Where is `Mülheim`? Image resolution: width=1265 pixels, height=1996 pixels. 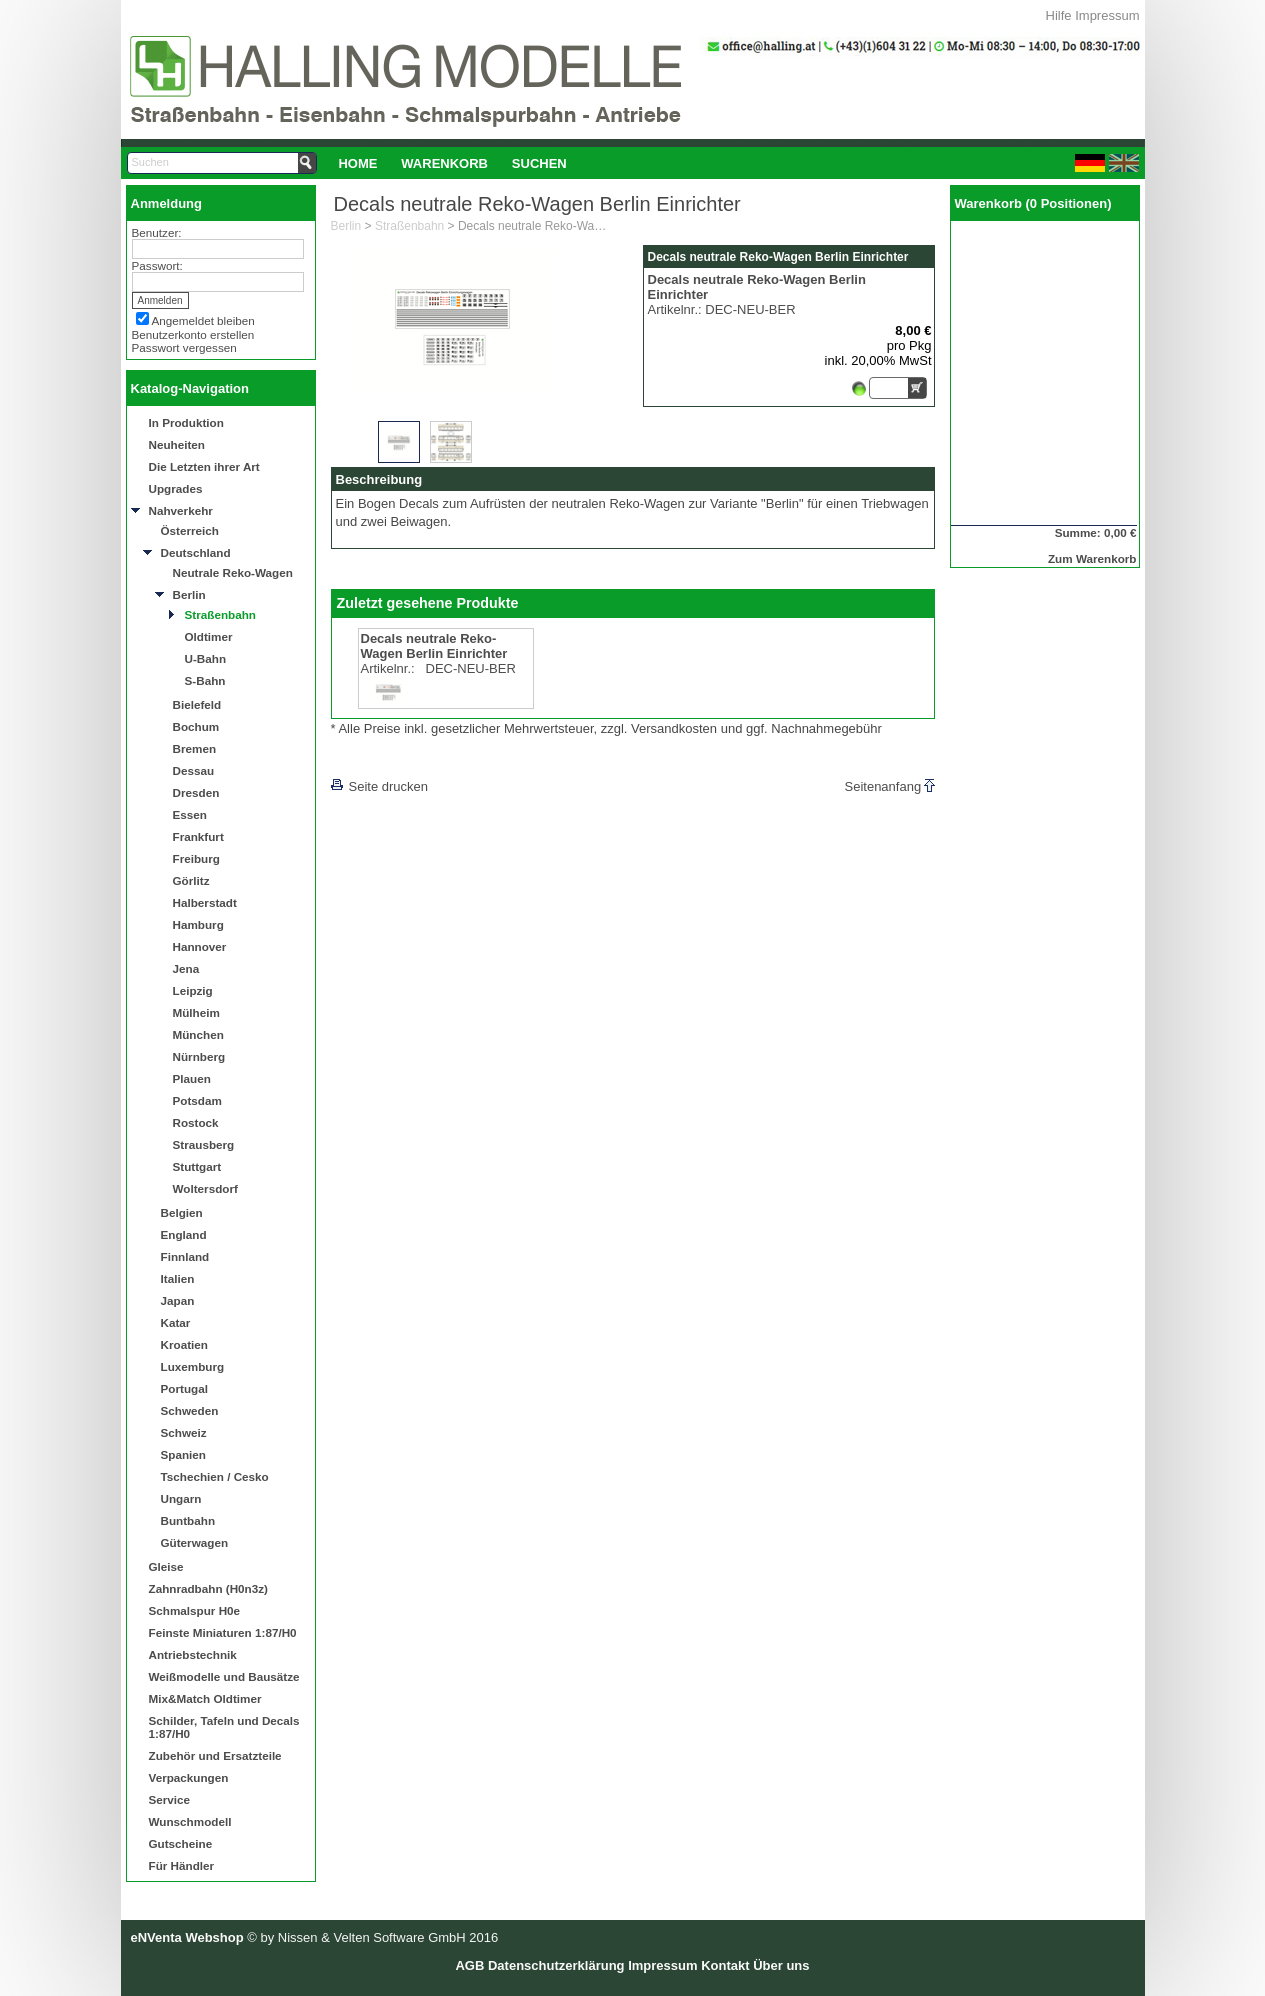
Mülheim is located at coordinates (196, 1012).